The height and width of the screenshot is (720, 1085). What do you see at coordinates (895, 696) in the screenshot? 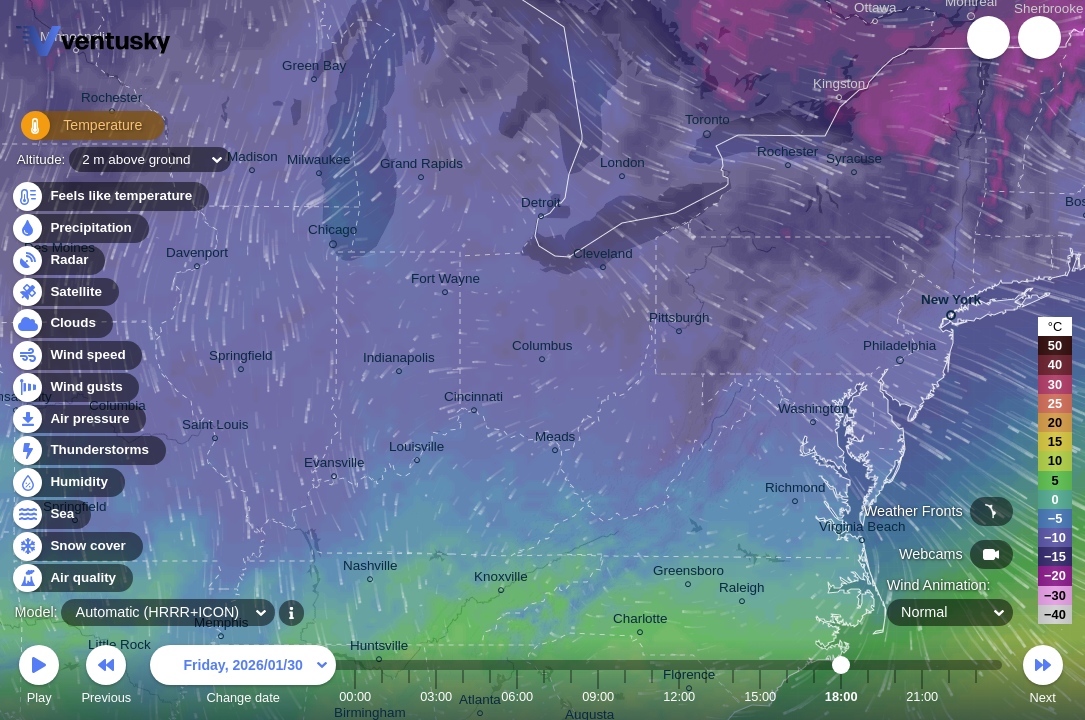
I see `20:00` at bounding box center [895, 696].